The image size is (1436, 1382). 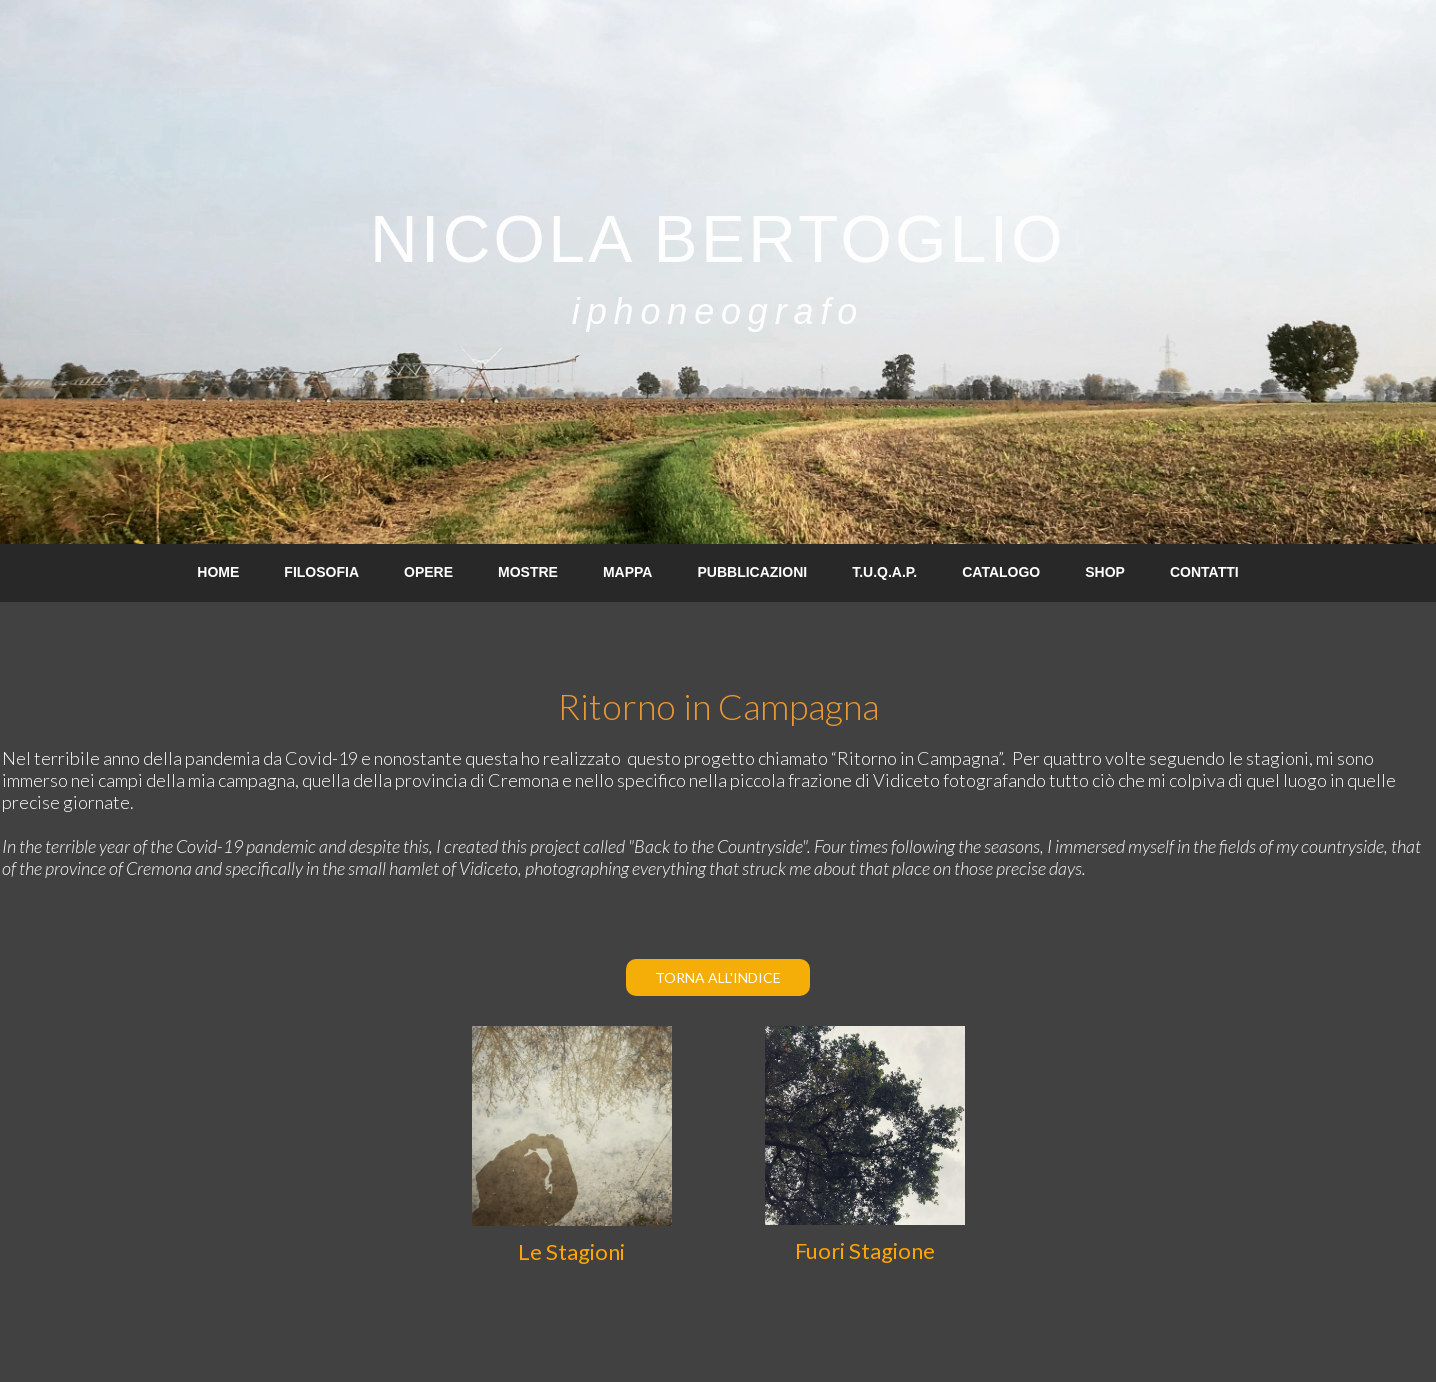 I want to click on T.U.Q.A.P., so click(x=884, y=572).